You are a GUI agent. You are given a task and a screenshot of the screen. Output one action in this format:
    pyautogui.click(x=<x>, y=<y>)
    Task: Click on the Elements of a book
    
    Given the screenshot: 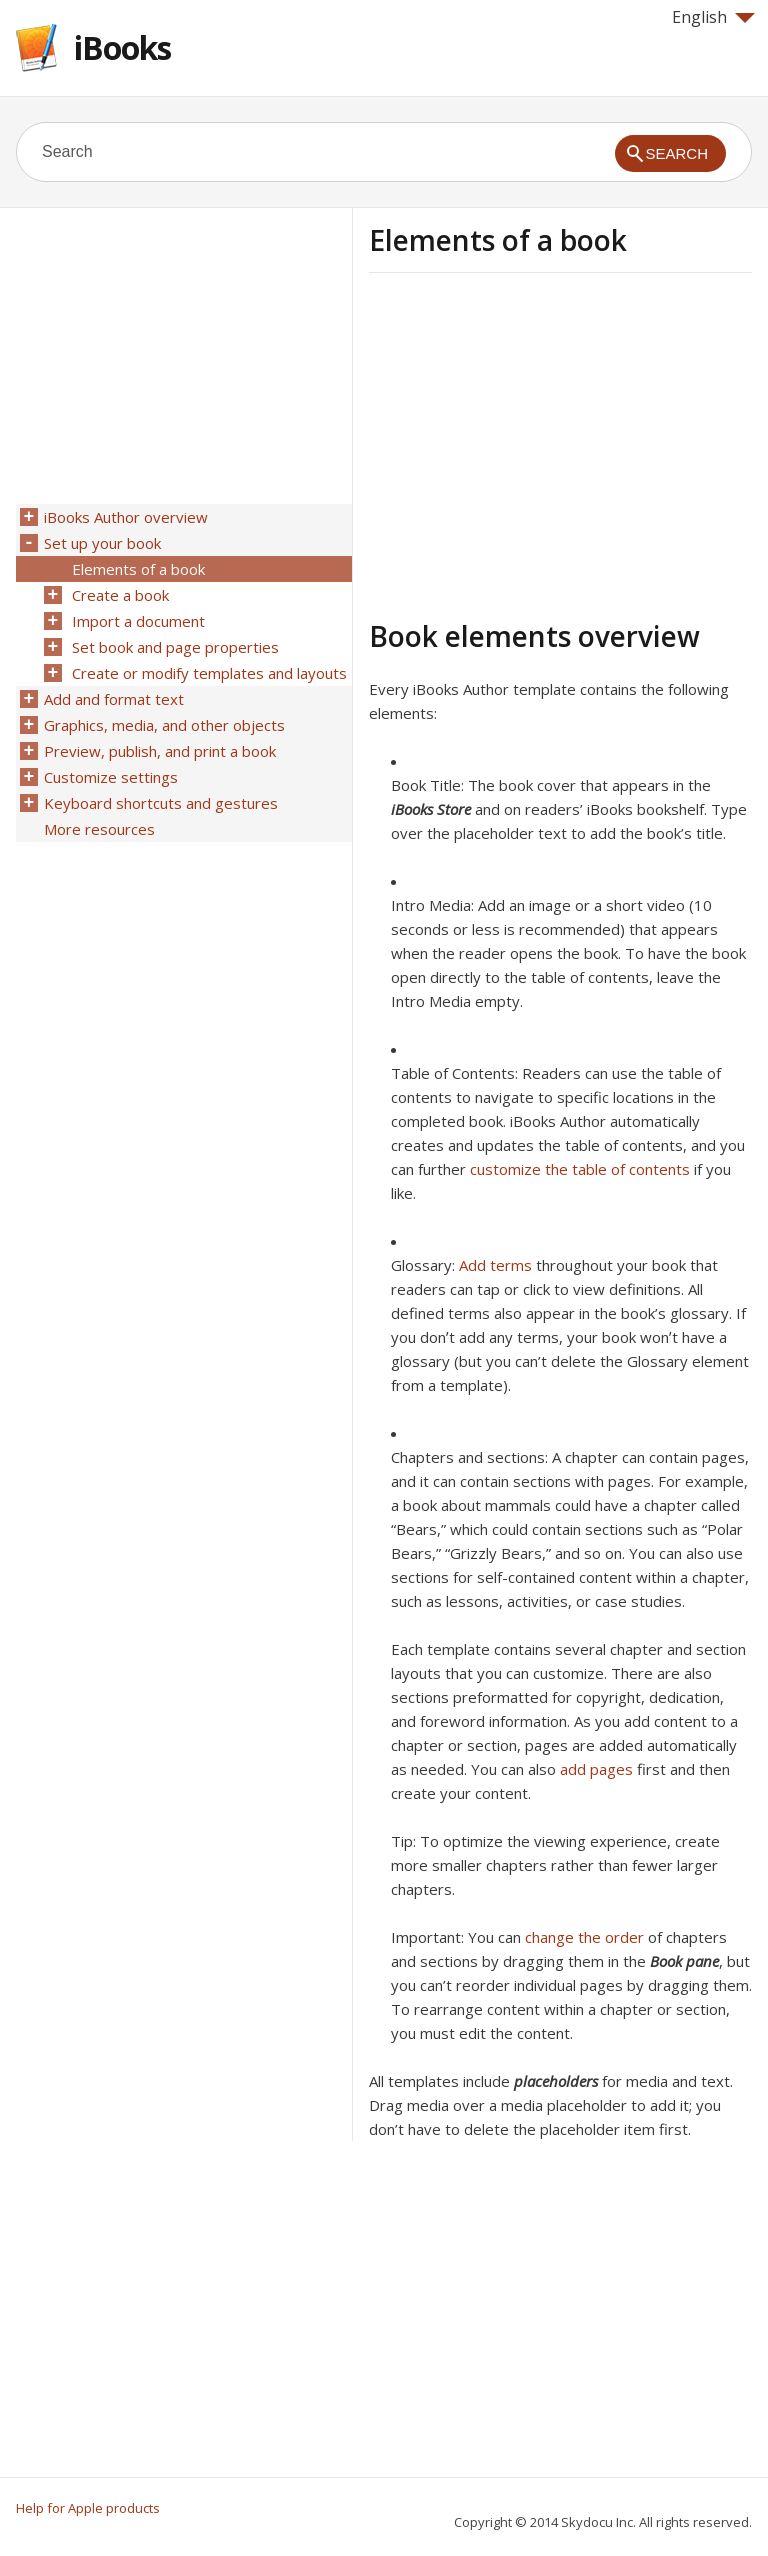 What is the action you would take?
    pyautogui.click(x=138, y=569)
    